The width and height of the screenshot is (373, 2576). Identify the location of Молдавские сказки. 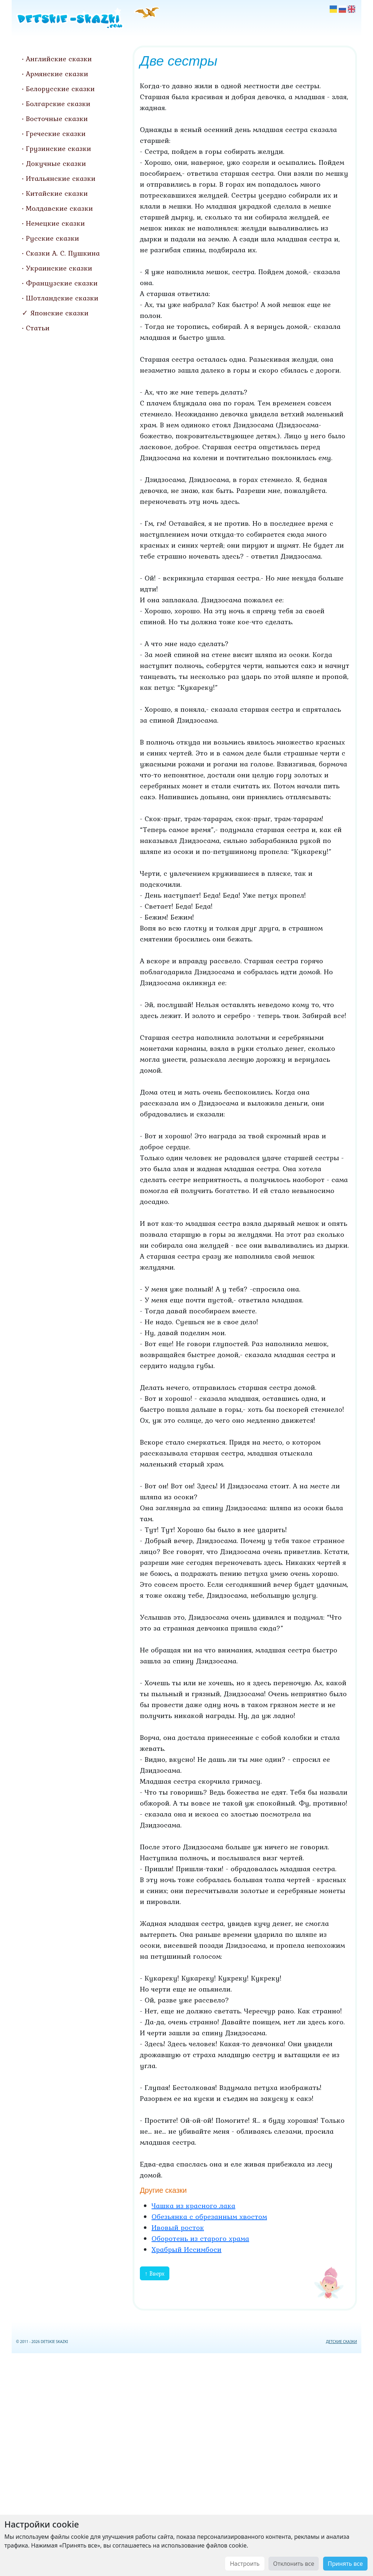
(59, 208).